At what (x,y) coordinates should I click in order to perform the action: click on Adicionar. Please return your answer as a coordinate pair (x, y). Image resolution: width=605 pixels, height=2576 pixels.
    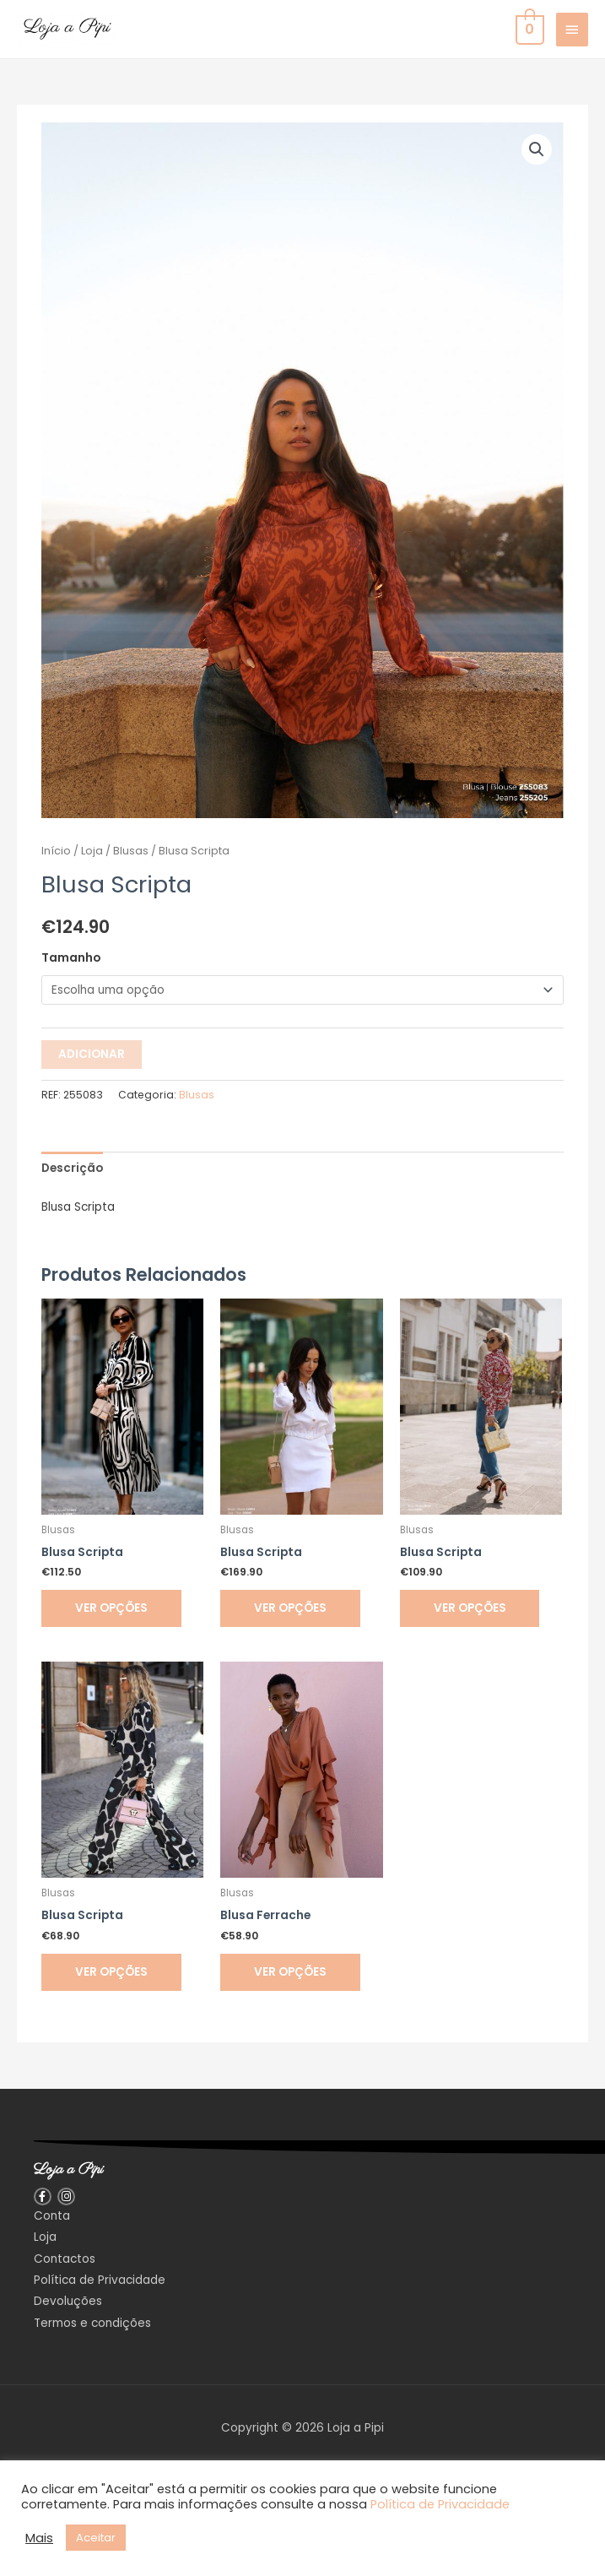
    Looking at the image, I should click on (91, 1054).